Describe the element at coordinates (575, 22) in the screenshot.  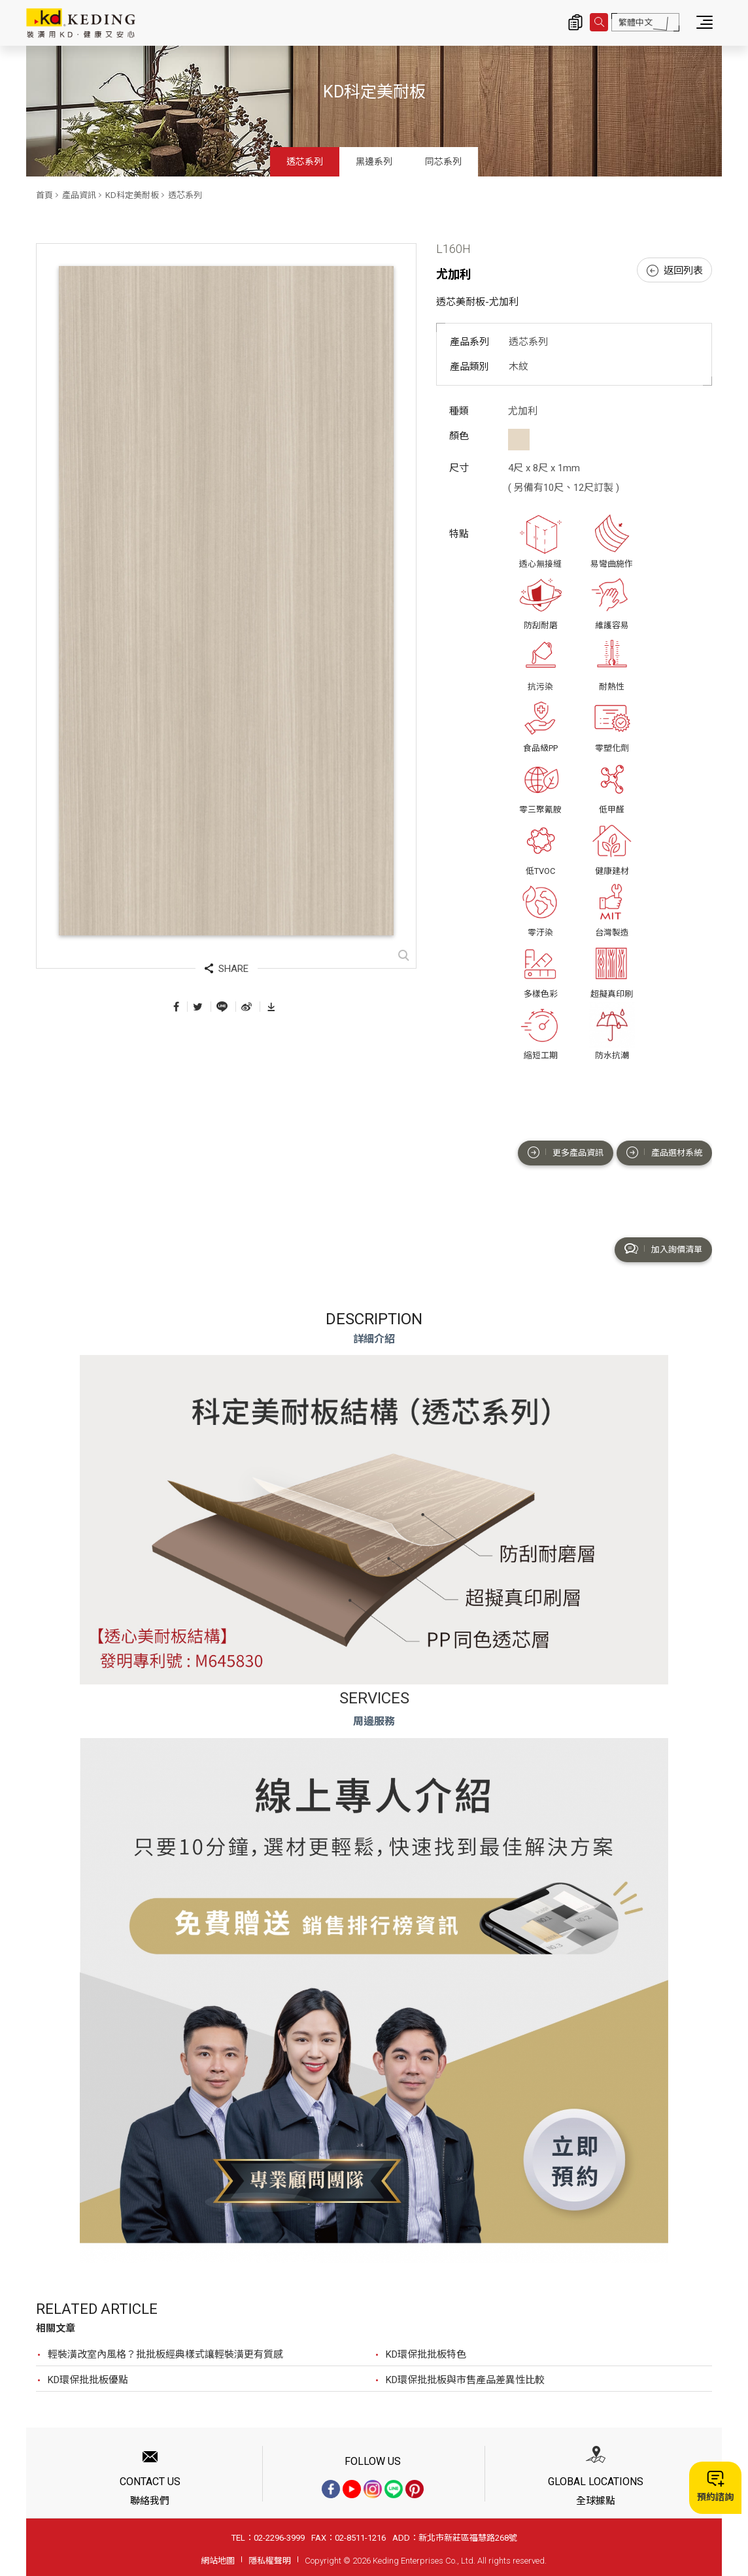
I see `詢價清單` at that location.